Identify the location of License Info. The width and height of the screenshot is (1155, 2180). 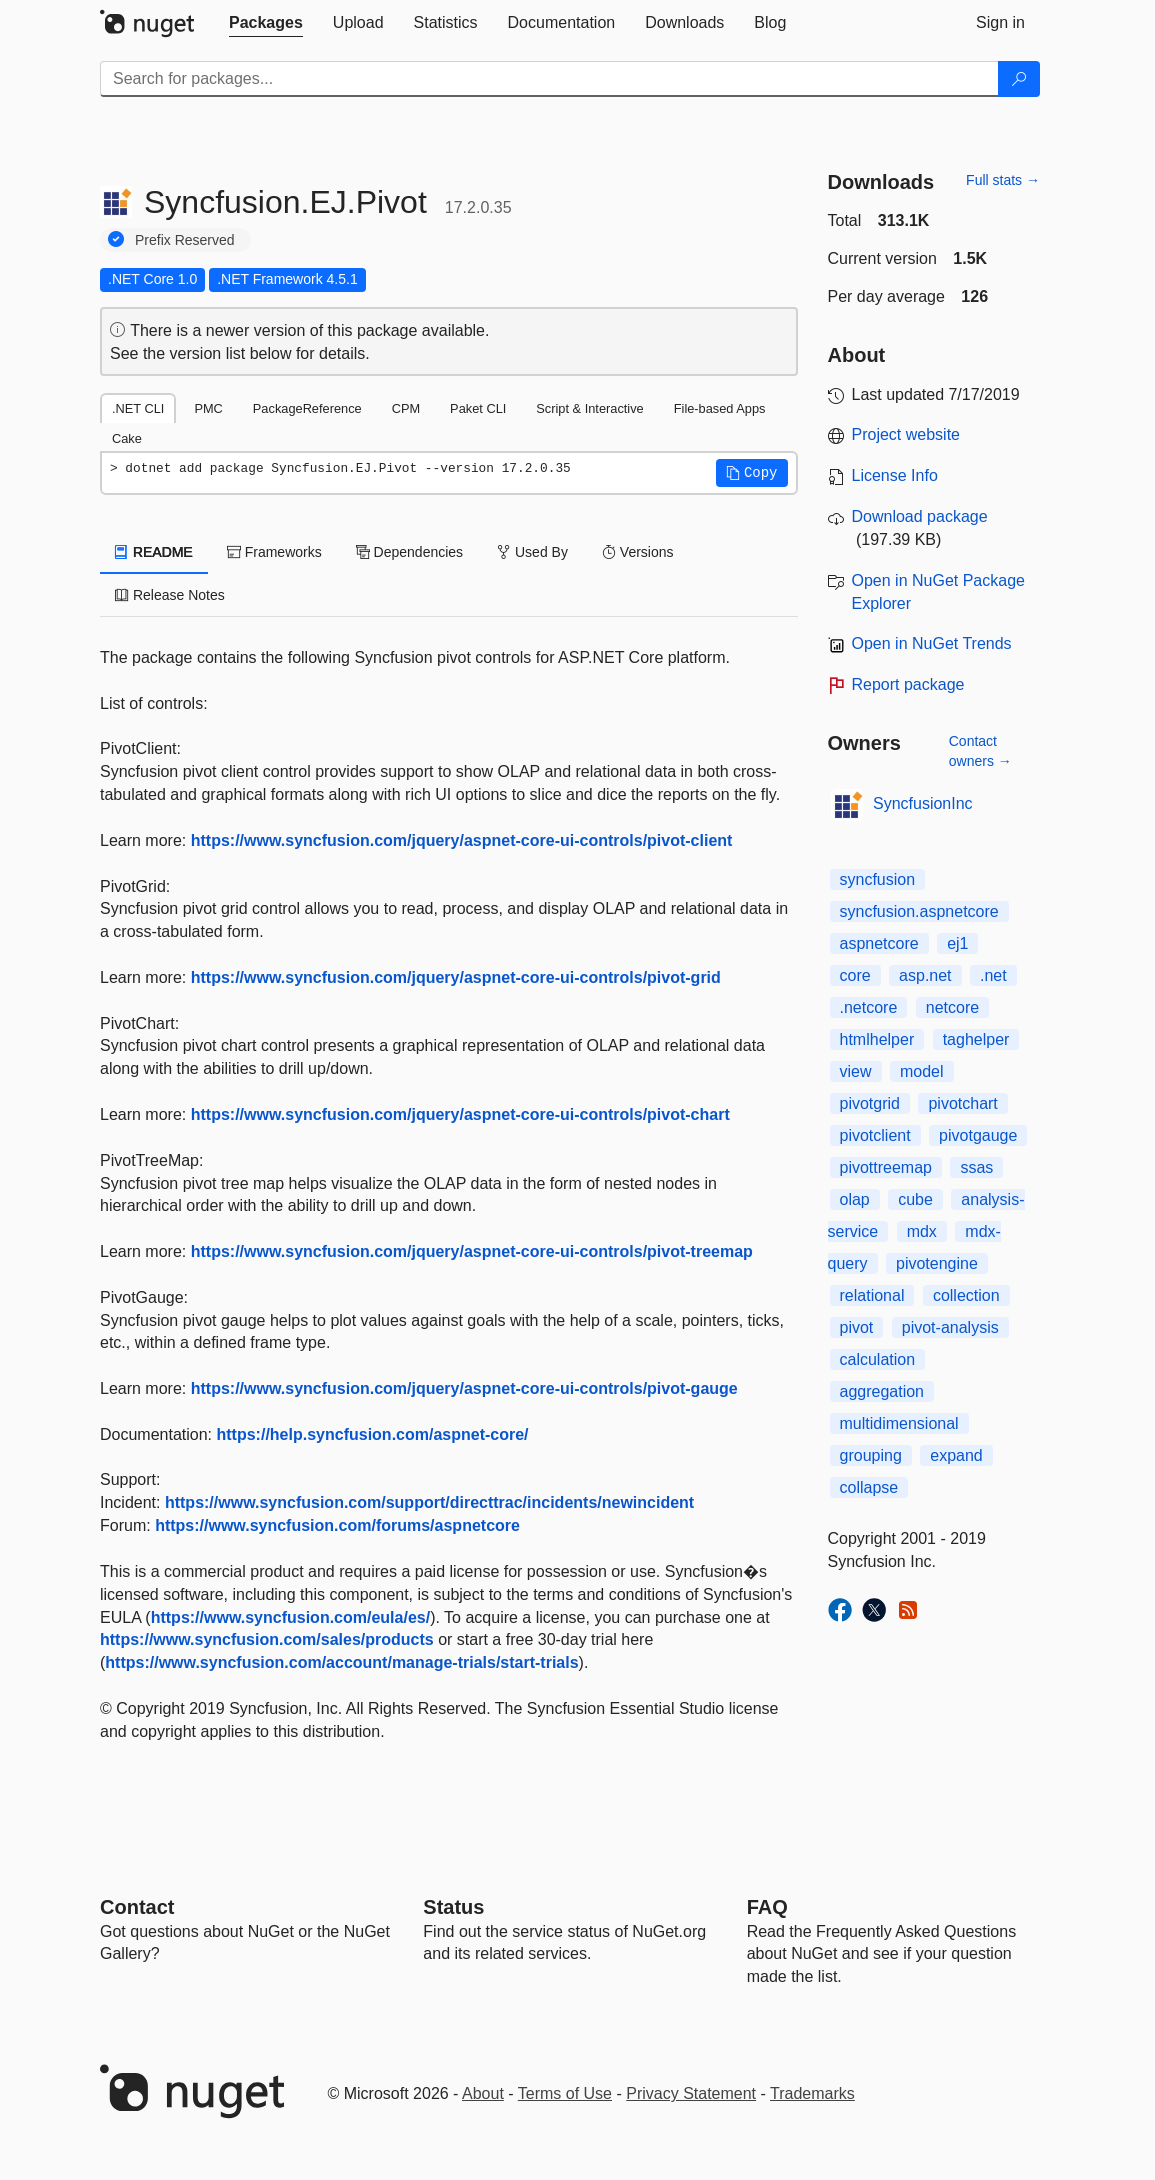
(895, 475).